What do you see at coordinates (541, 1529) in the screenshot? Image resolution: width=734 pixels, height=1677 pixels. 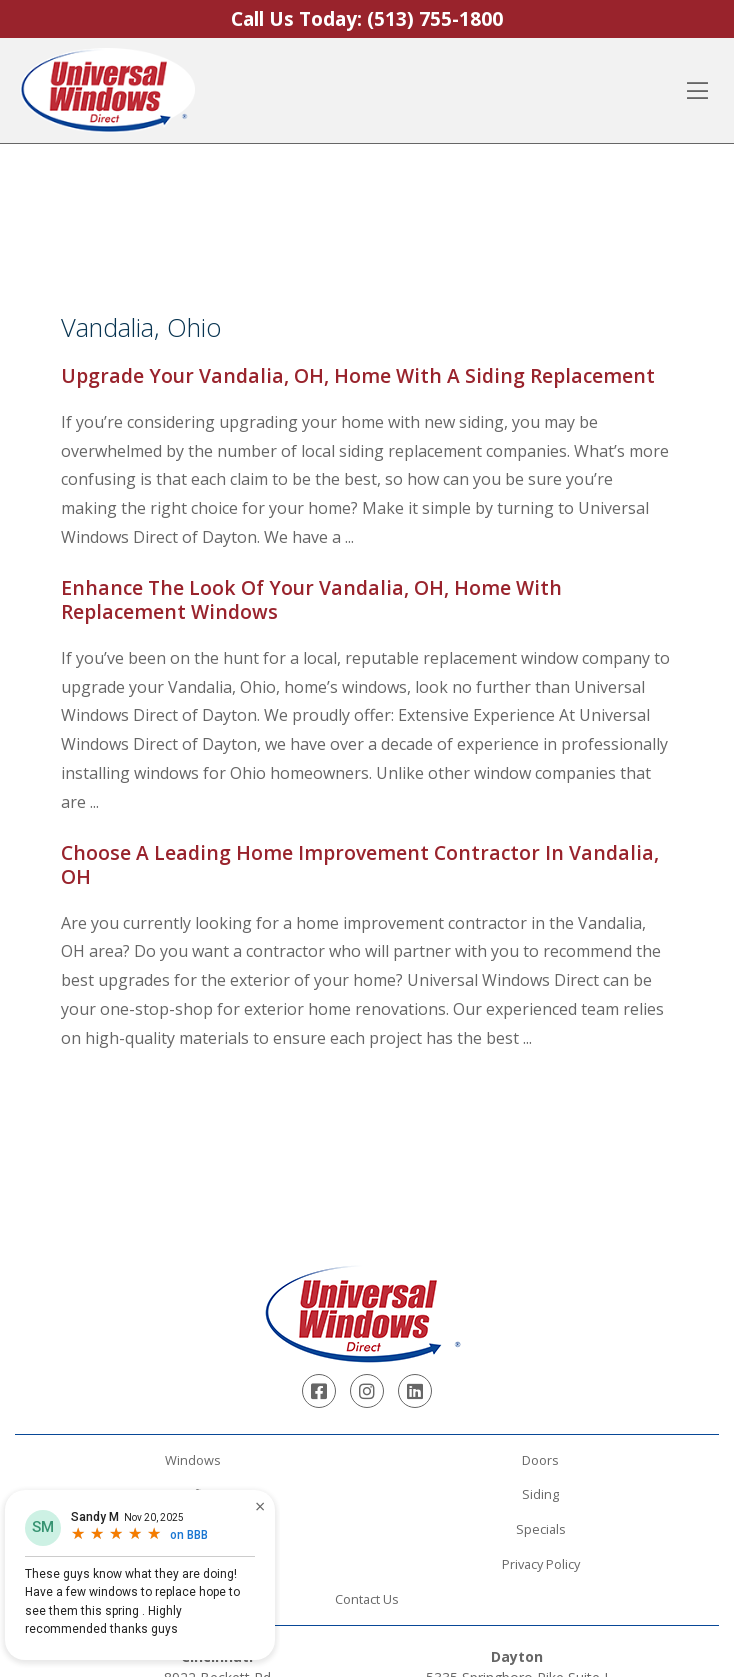 I see `Specials` at bounding box center [541, 1529].